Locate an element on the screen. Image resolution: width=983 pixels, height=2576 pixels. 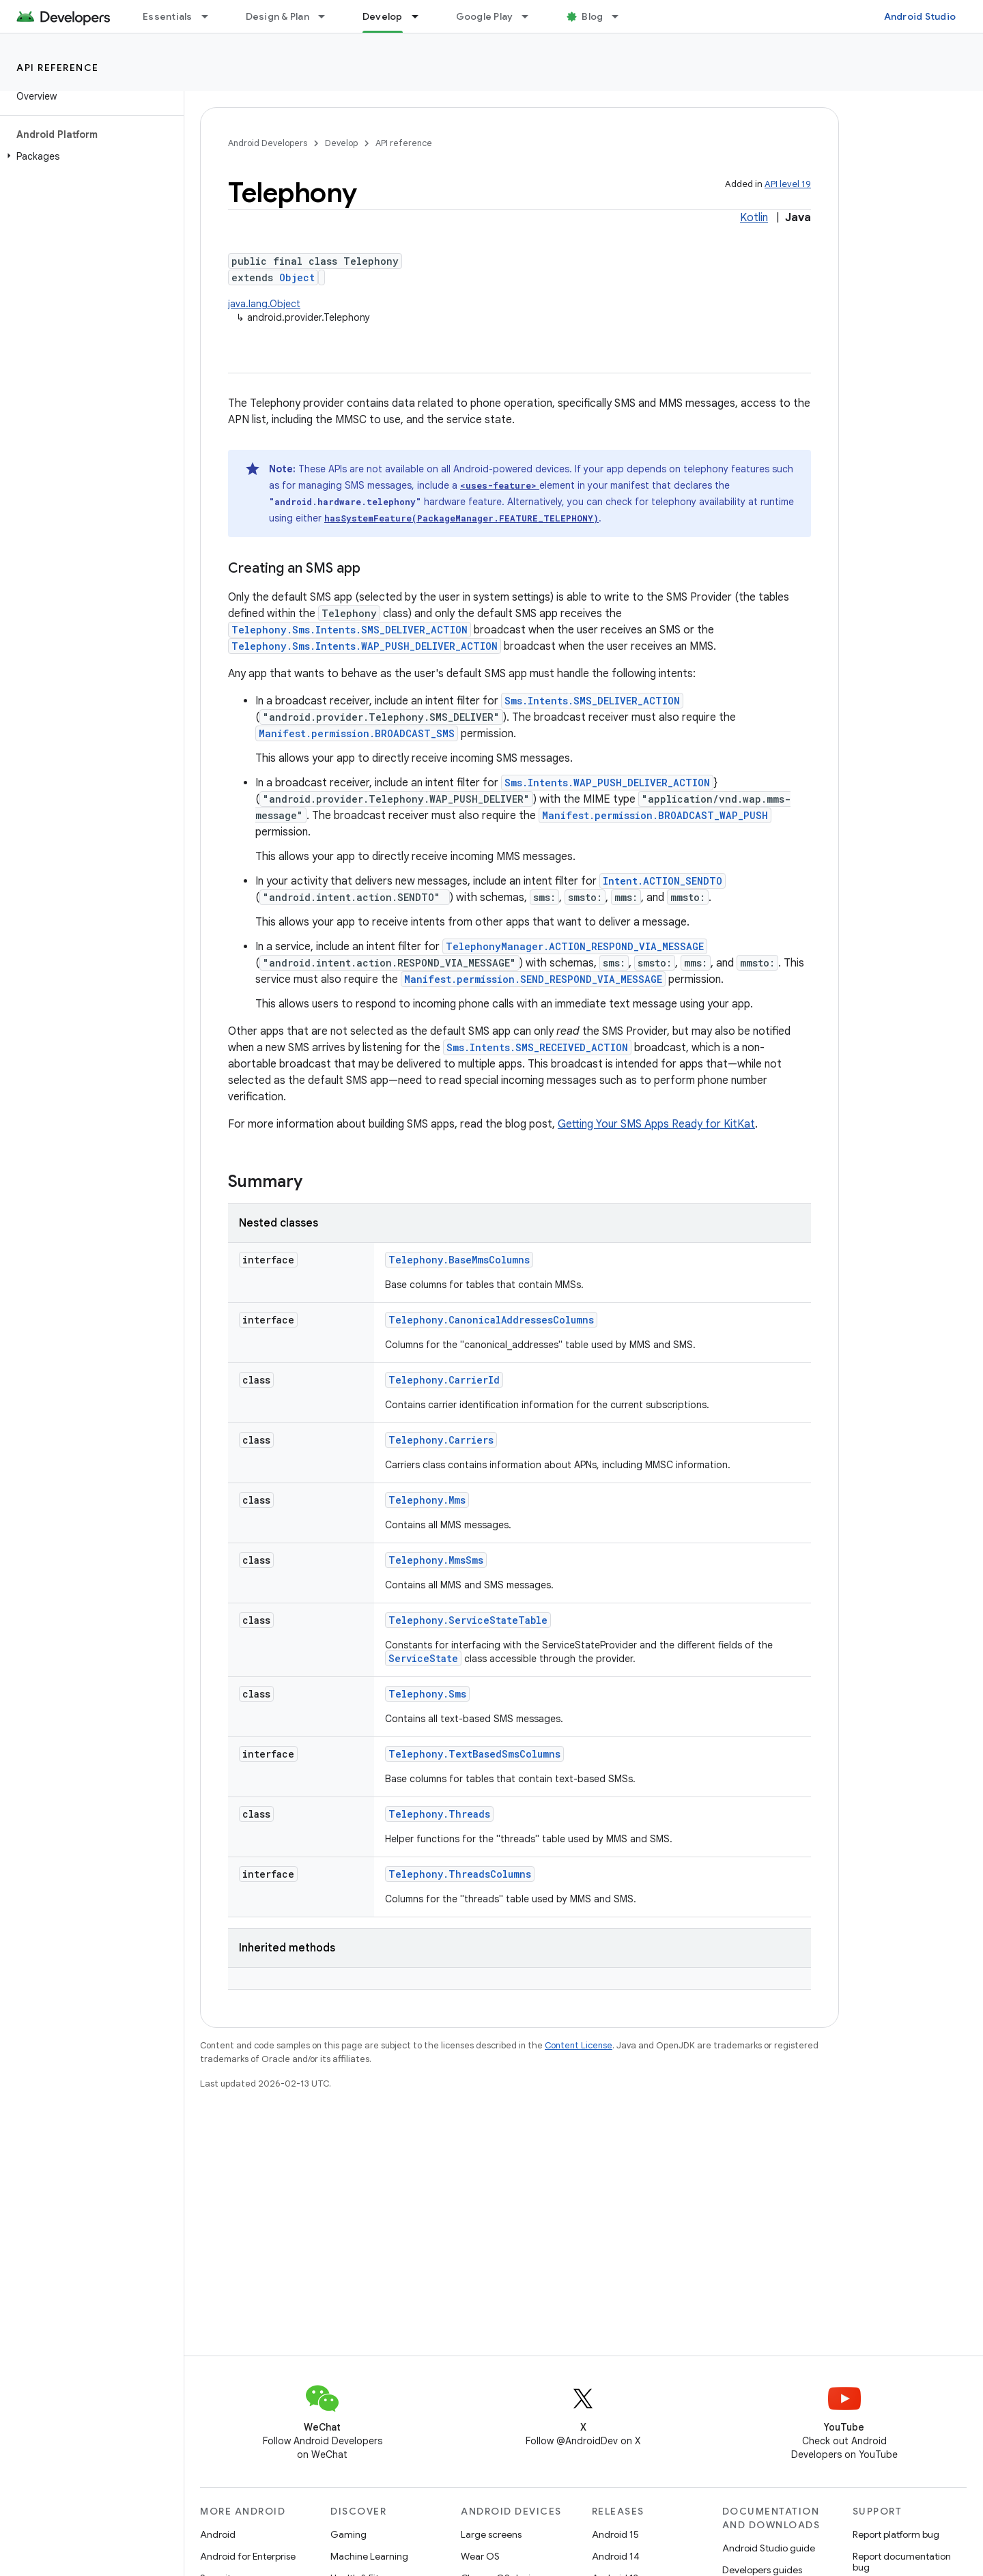
Intent.ACTION_SENDTO is located at coordinates (662, 880).